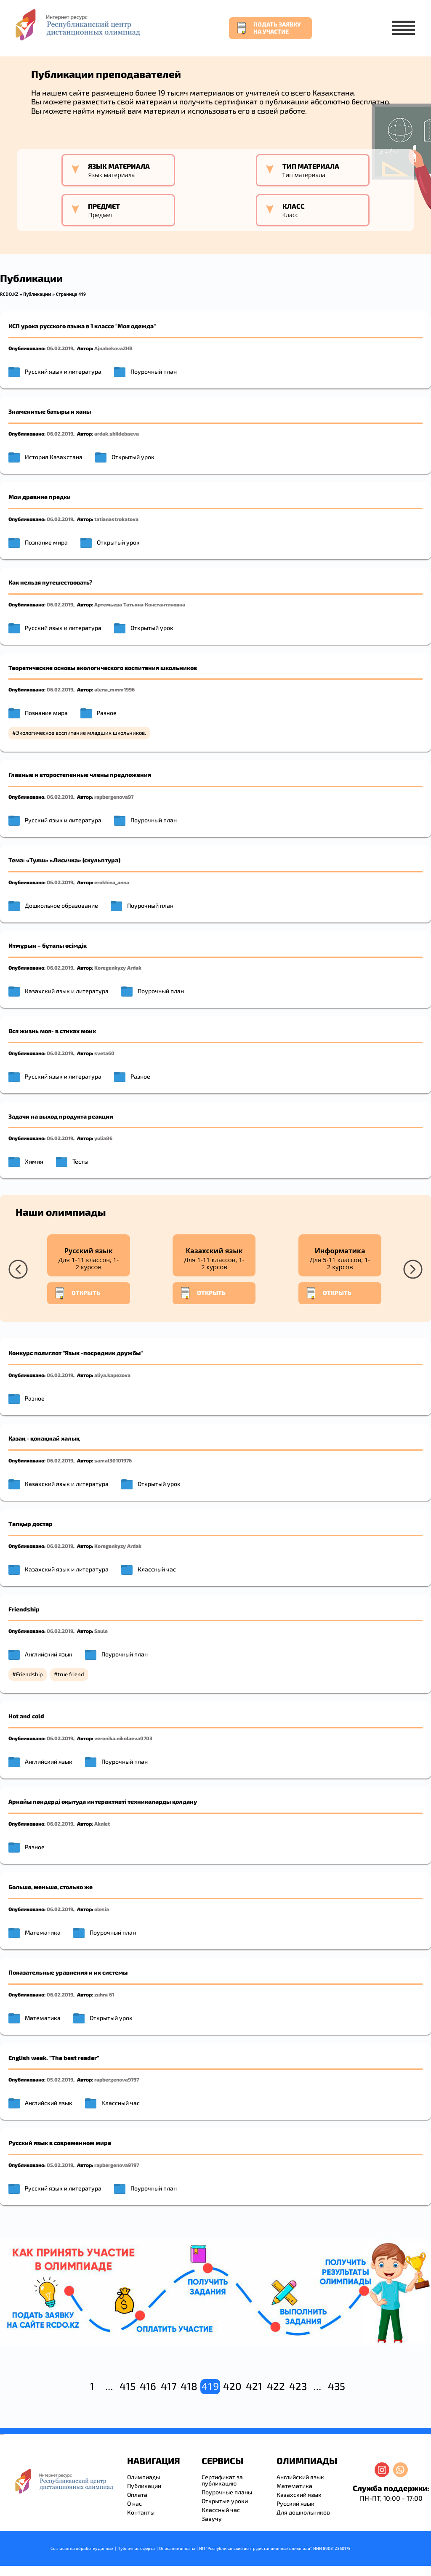 The height and width of the screenshot is (2576, 431). What do you see at coordinates (24, 1609) in the screenshot?
I see `Friendship` at bounding box center [24, 1609].